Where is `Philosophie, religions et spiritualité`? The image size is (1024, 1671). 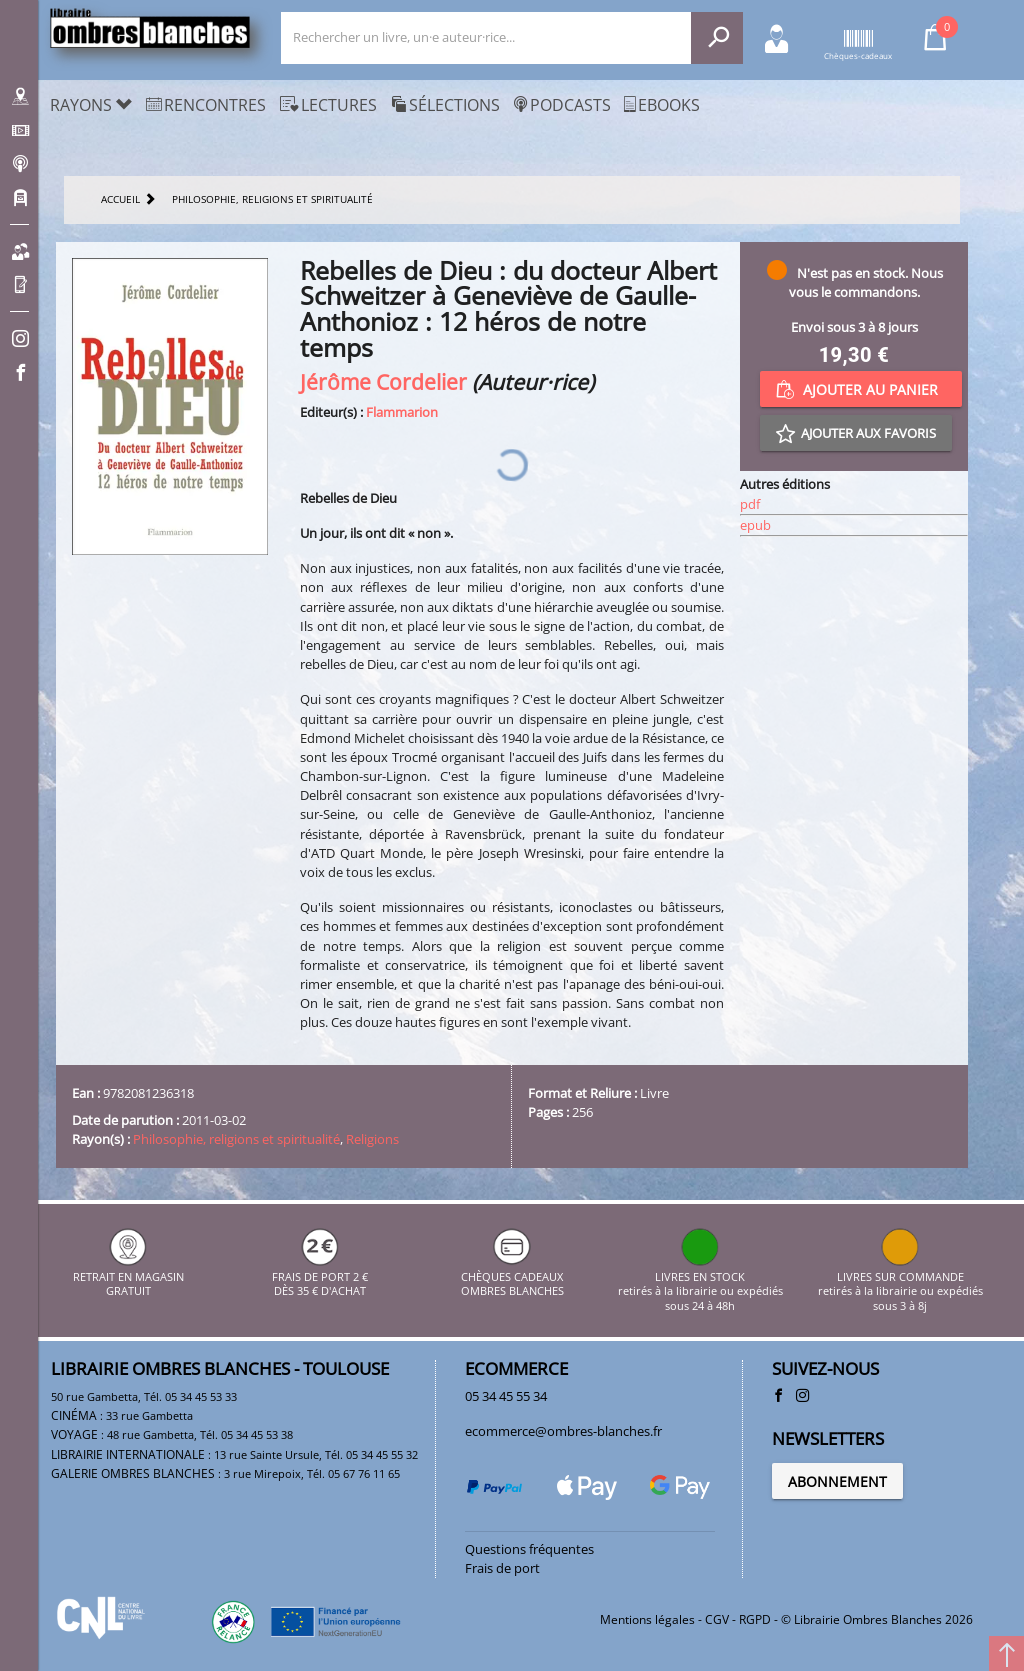
Philosophie, religions et spiritualité is located at coordinates (236, 1139).